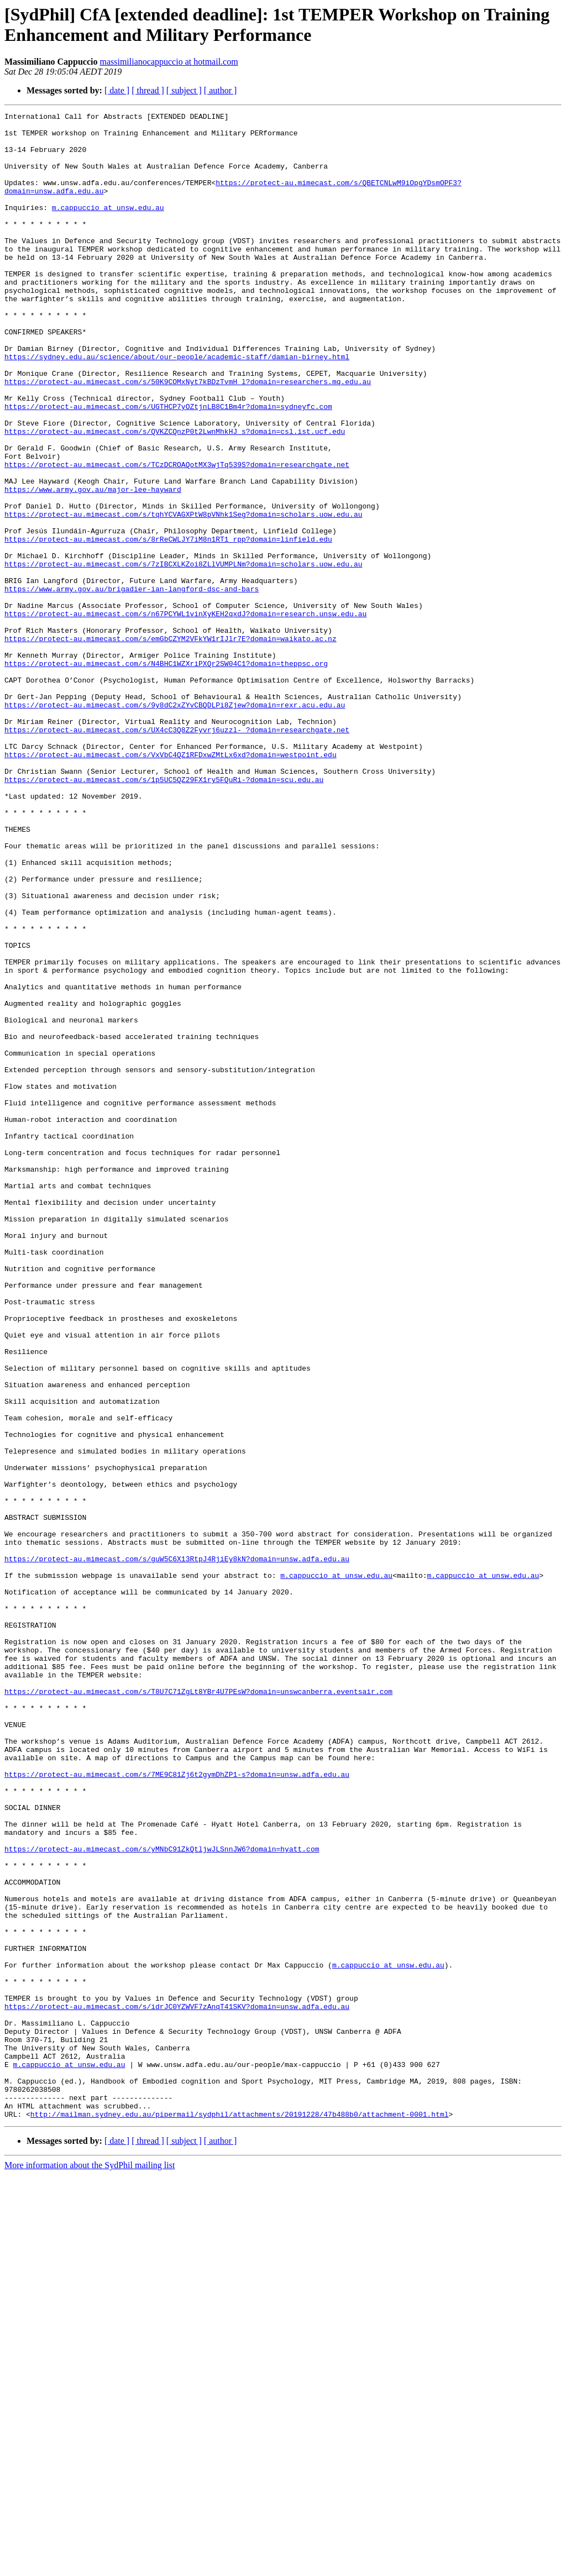 This screenshot has height=2576, width=566. Describe the element at coordinates (183, 595) in the screenshot. I see `https://protect-au.mimecast.com/s/tqhYCVAGXPtW8pVNhk1Seg?domain=scholars.uow.edu.au` at that location.